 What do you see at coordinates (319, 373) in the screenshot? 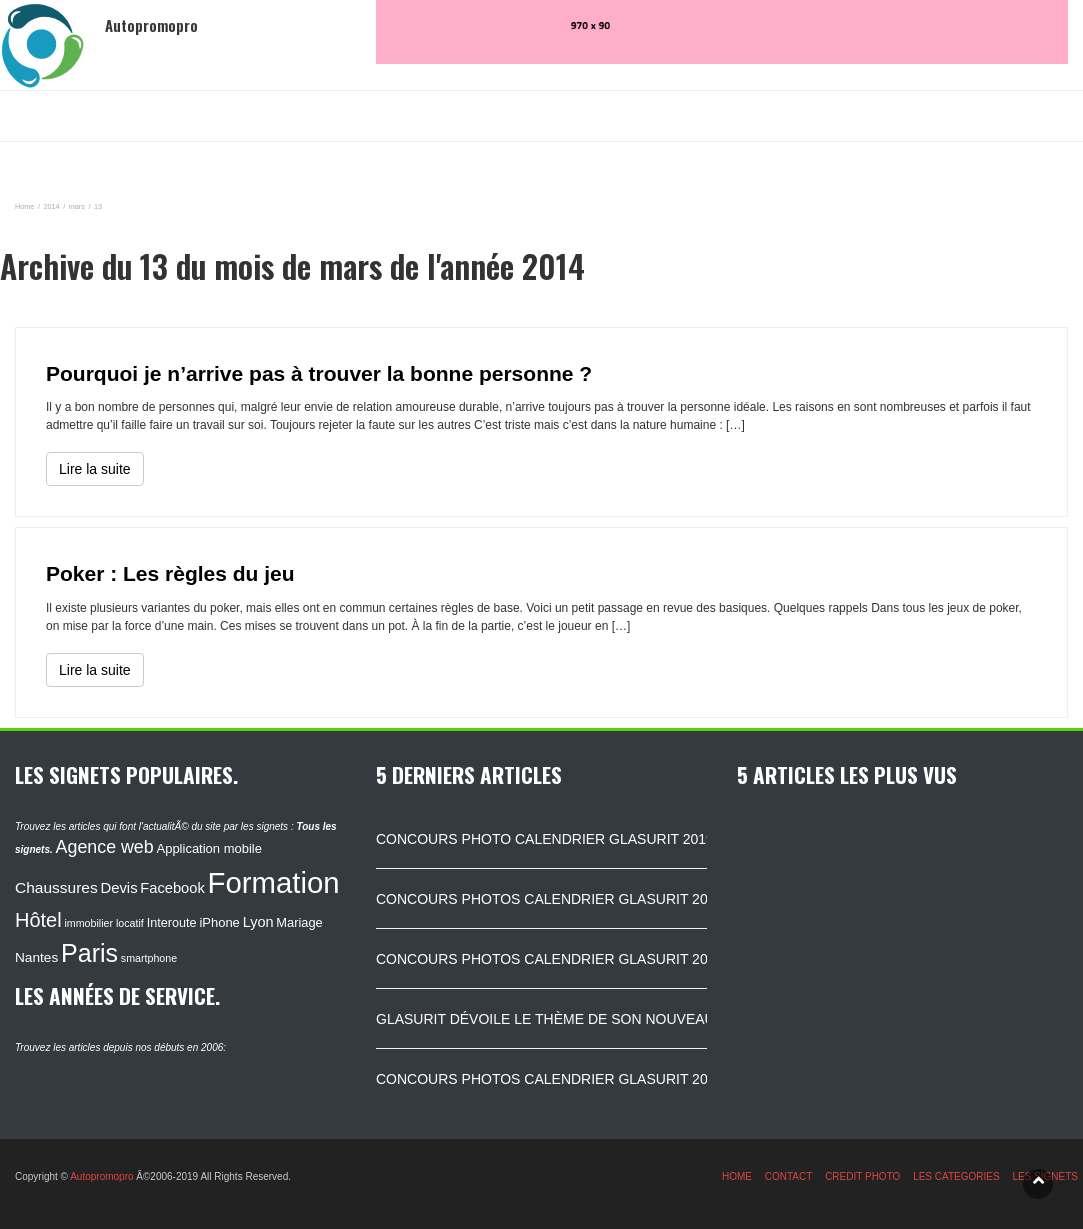
I see `Pourquoi je n’arrive pas à trouver la bonne personne ?` at bounding box center [319, 373].